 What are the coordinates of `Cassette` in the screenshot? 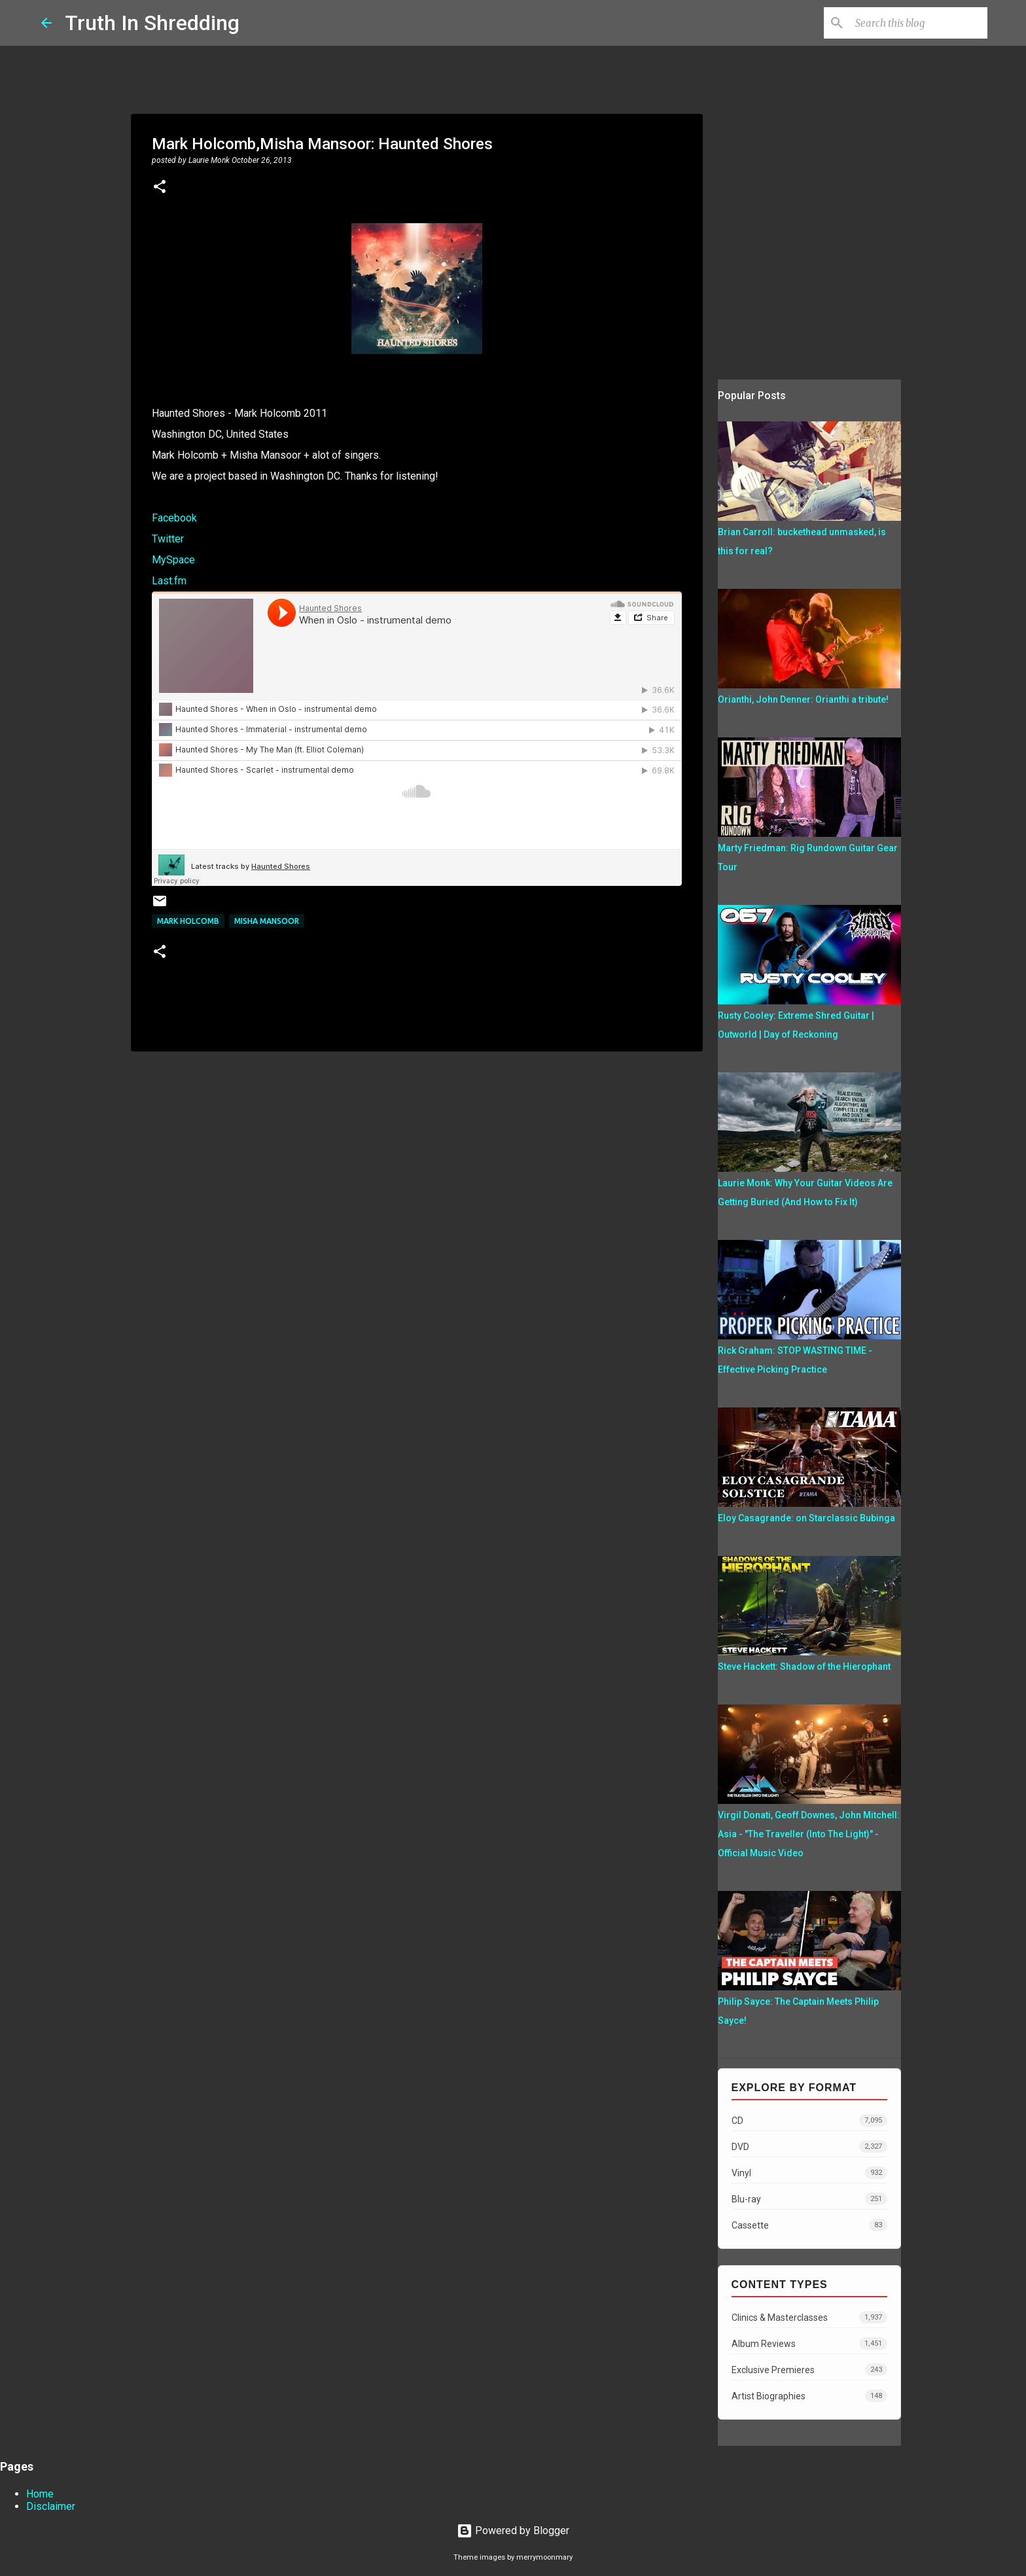 It's located at (809, 2225).